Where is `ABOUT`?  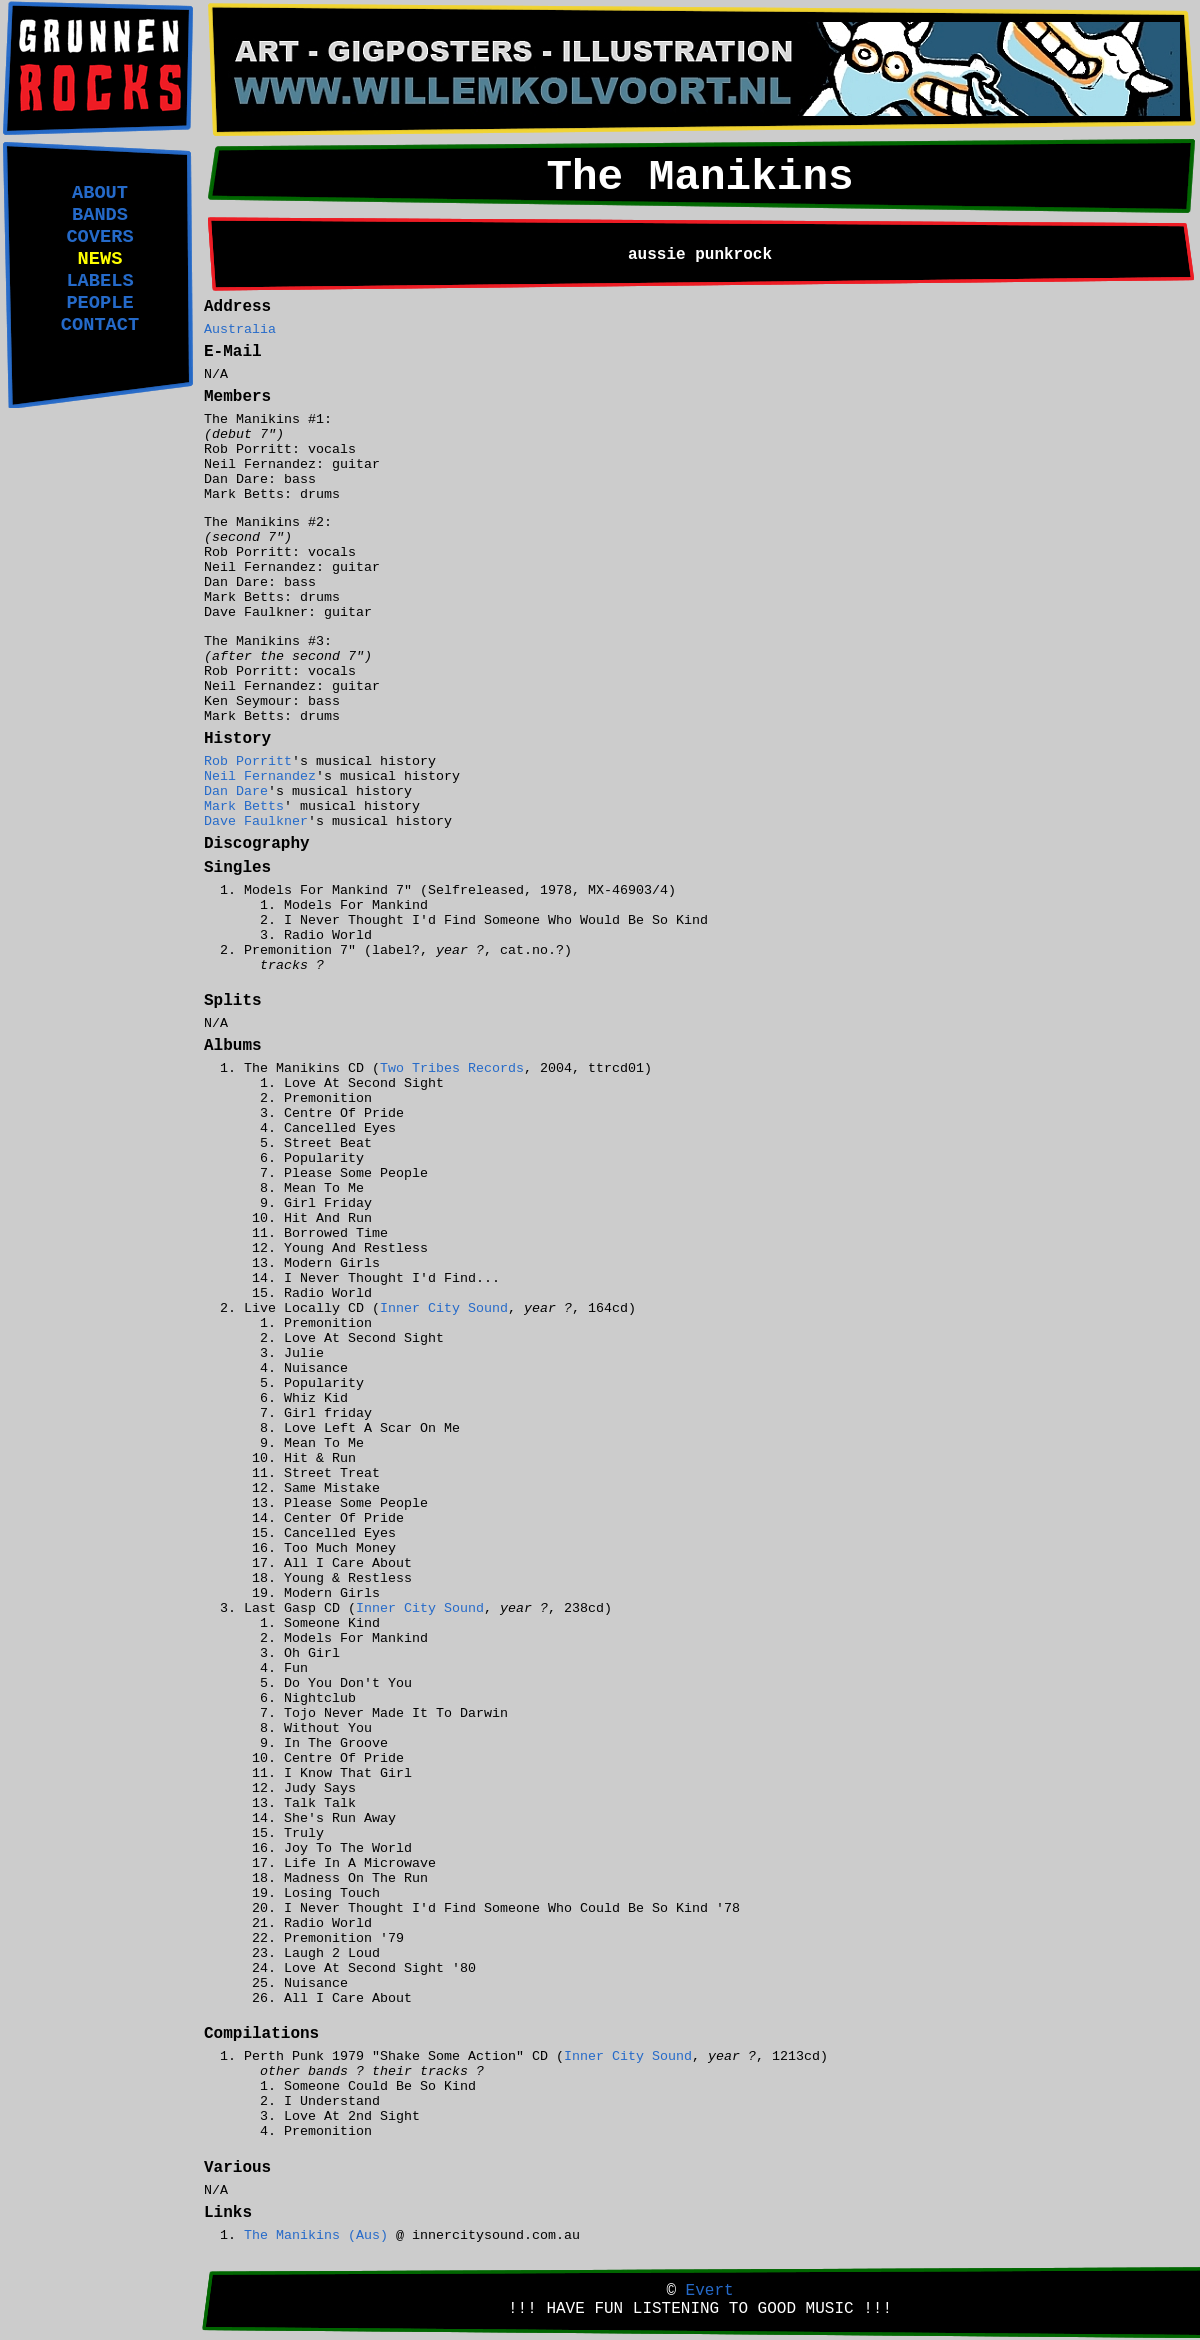 ABOUT is located at coordinates (100, 193).